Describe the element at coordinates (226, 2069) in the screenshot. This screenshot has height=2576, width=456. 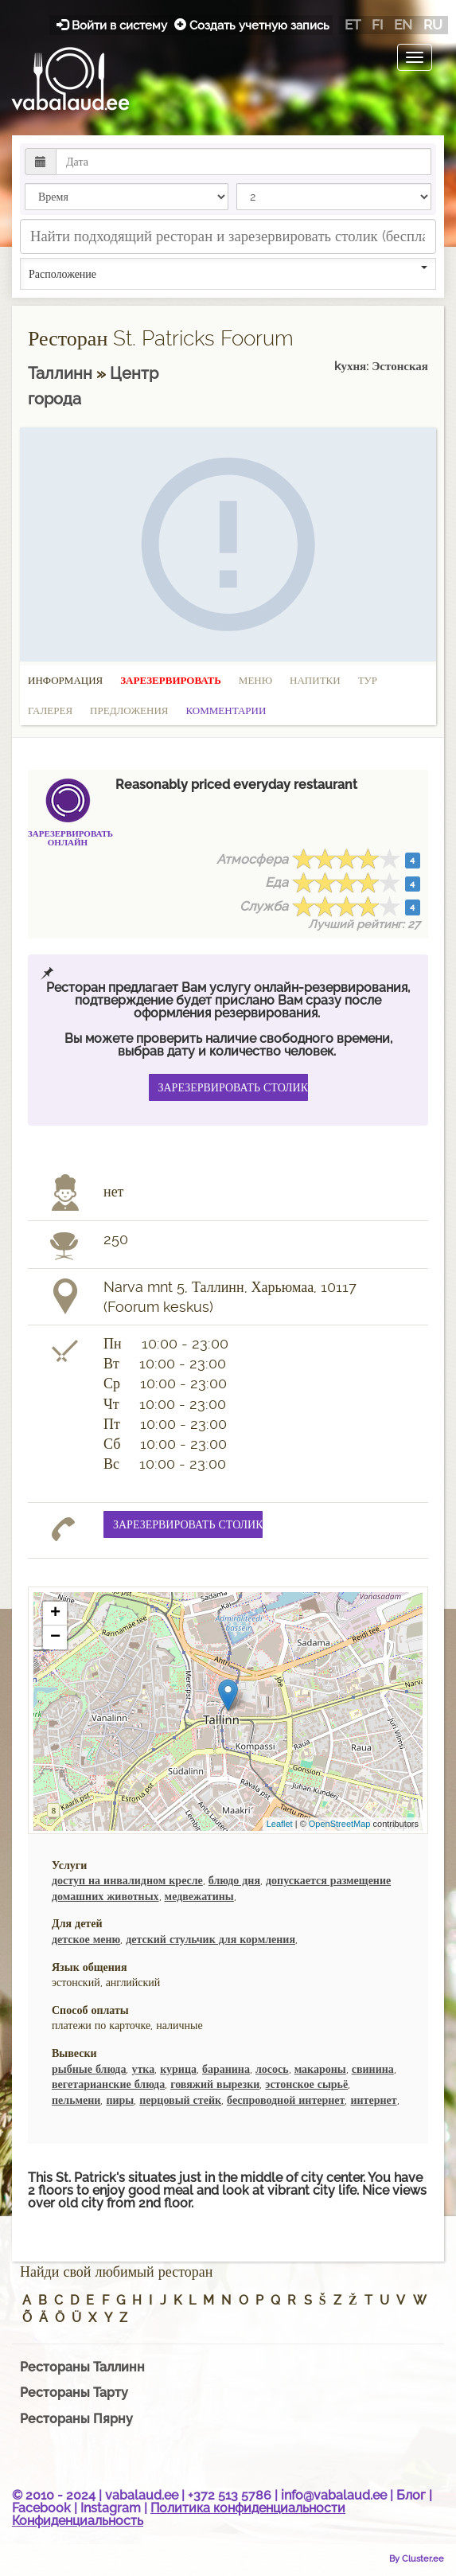
I see `баранина` at that location.